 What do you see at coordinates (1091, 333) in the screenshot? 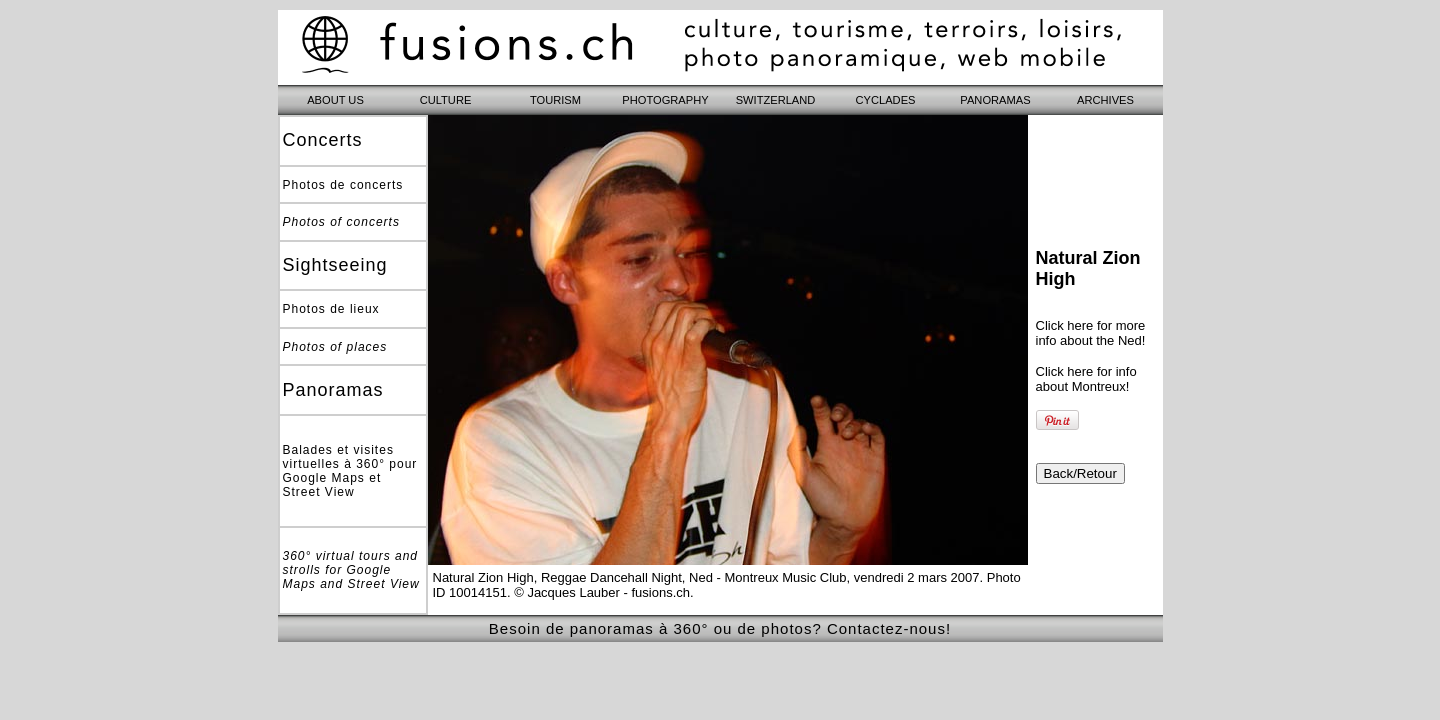
I see `Click here for more info about the Ned!` at bounding box center [1091, 333].